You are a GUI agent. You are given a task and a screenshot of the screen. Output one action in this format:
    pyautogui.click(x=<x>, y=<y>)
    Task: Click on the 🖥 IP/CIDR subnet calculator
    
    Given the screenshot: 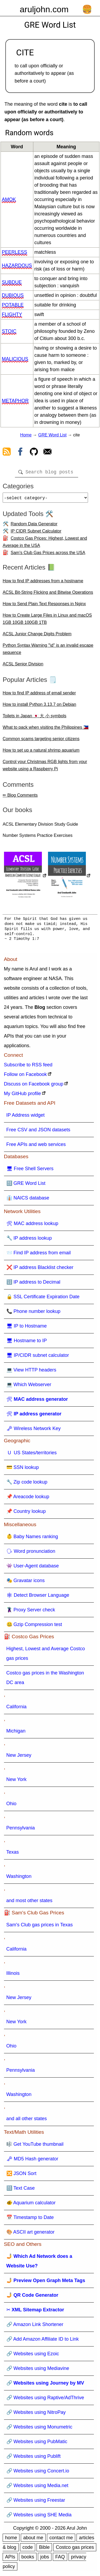 What is the action you would take?
    pyautogui.click(x=37, y=1357)
    